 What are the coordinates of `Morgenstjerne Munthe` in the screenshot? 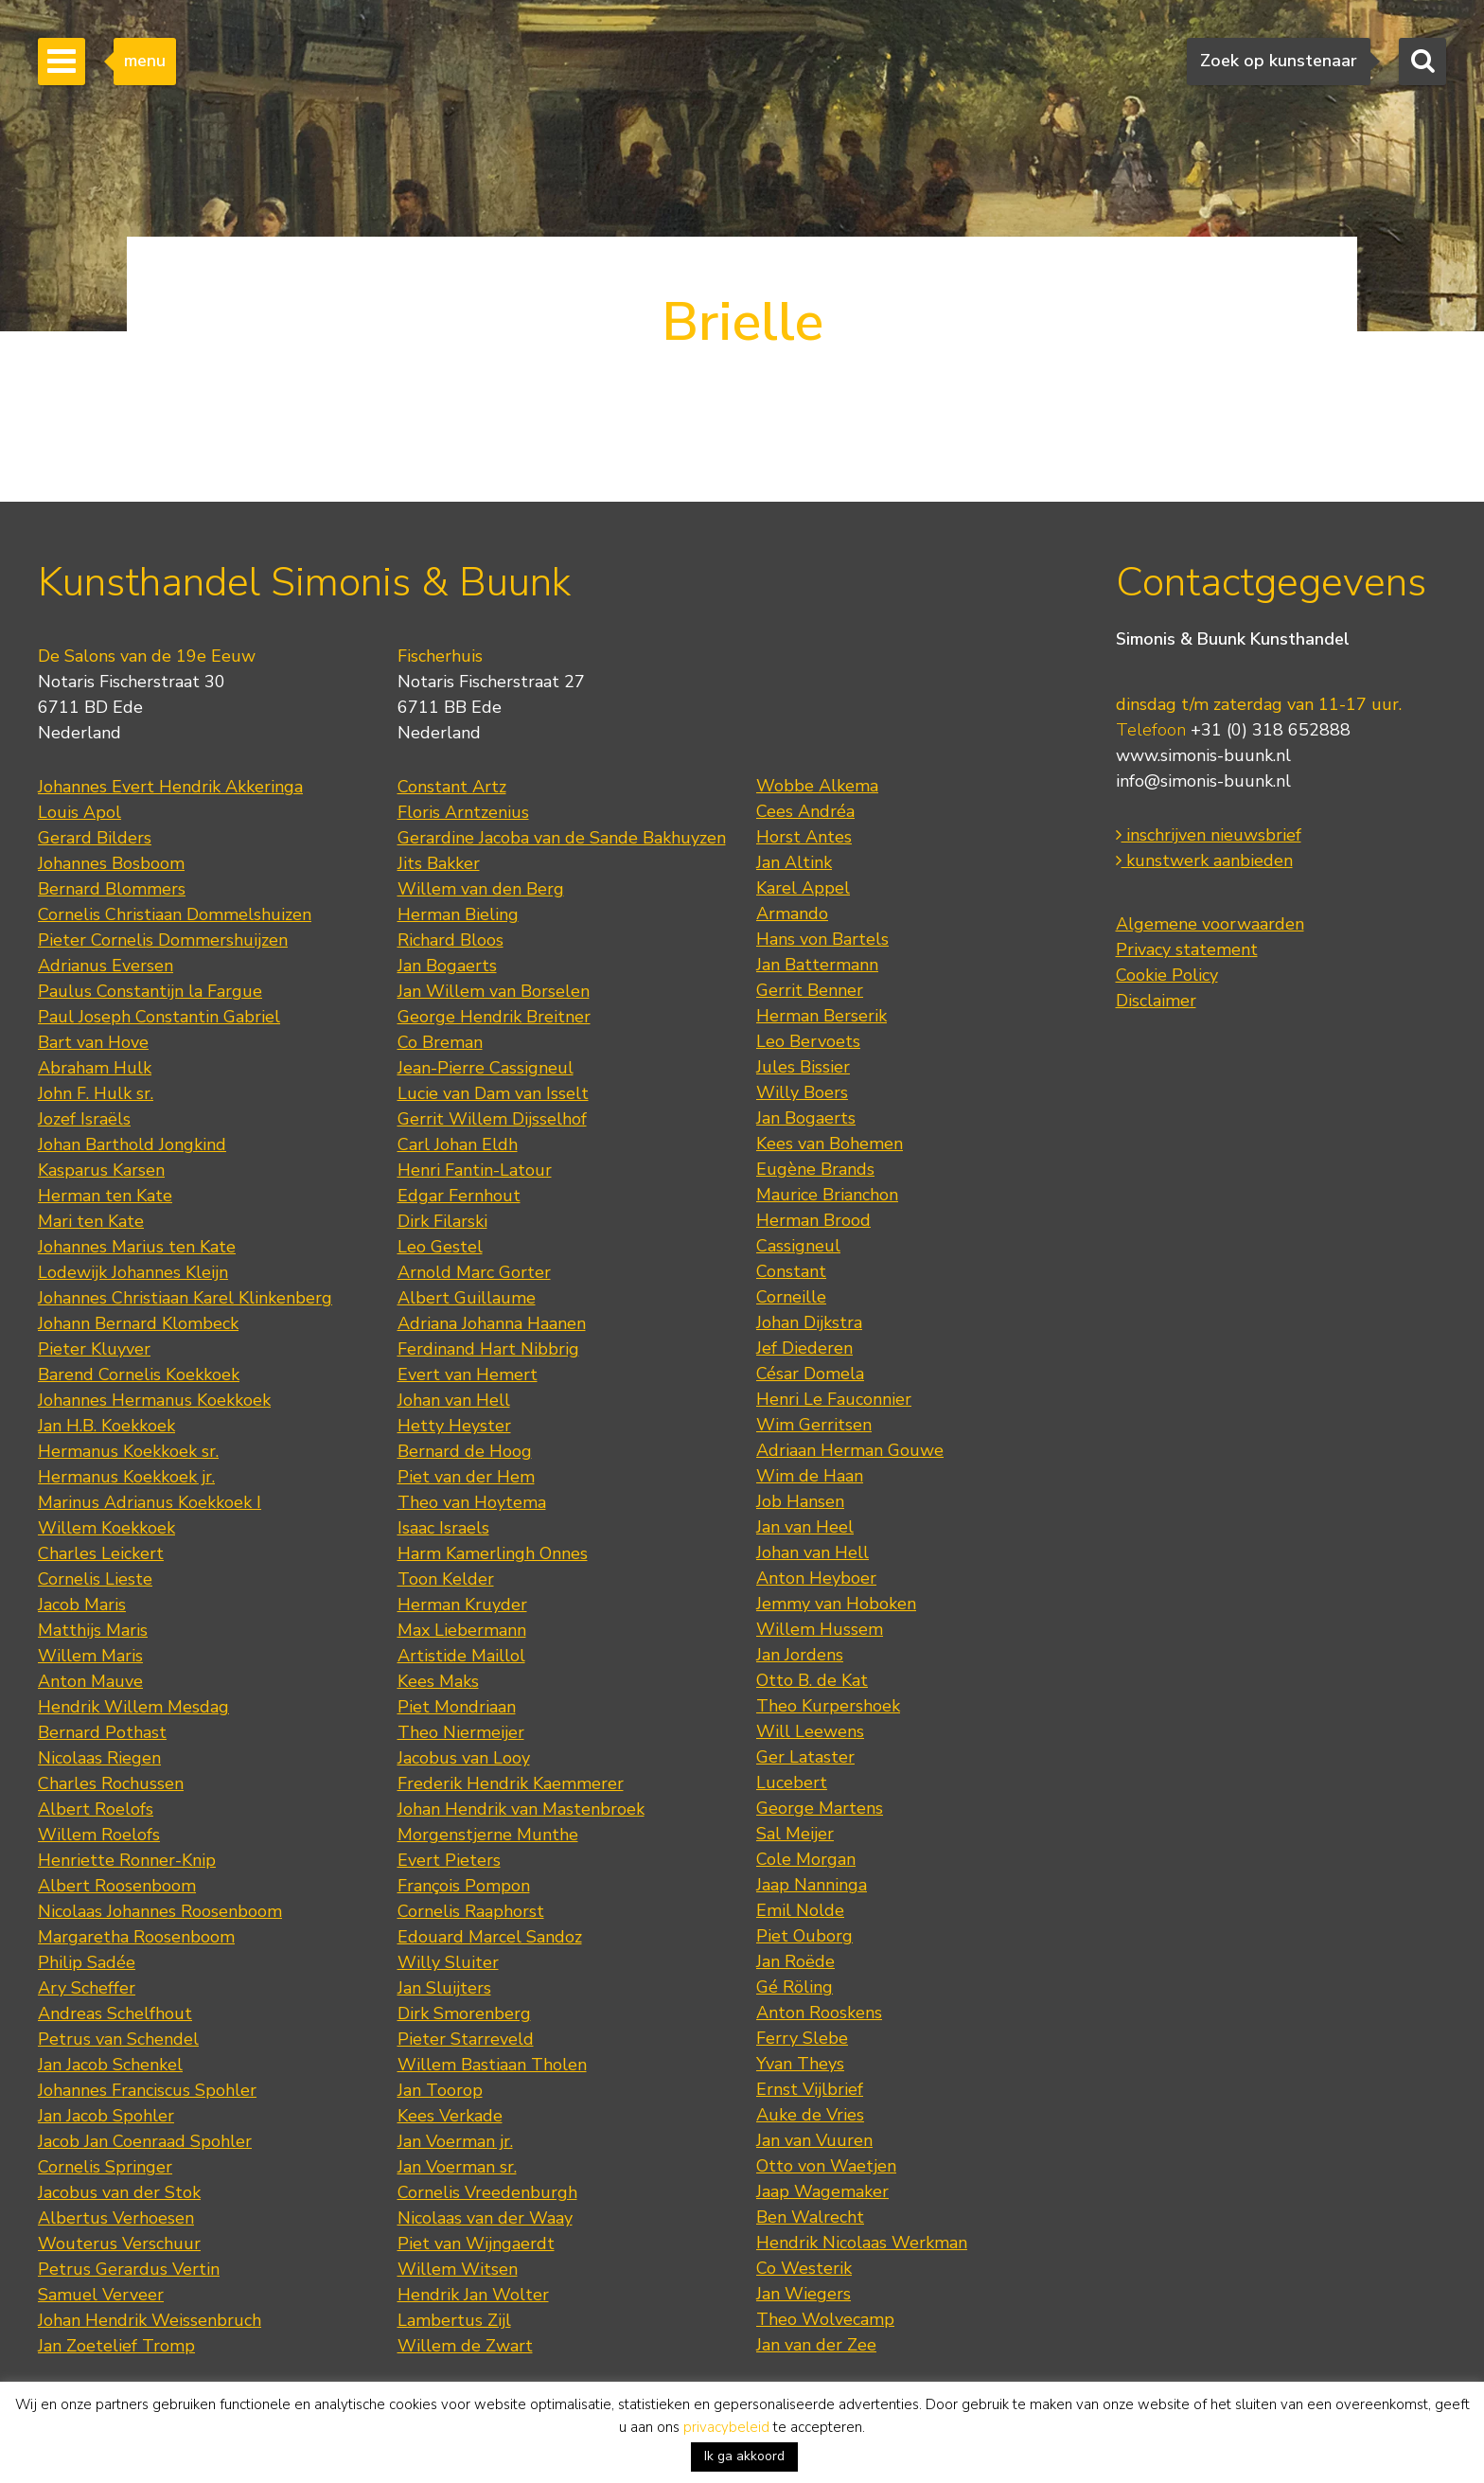 It's located at (488, 1834).